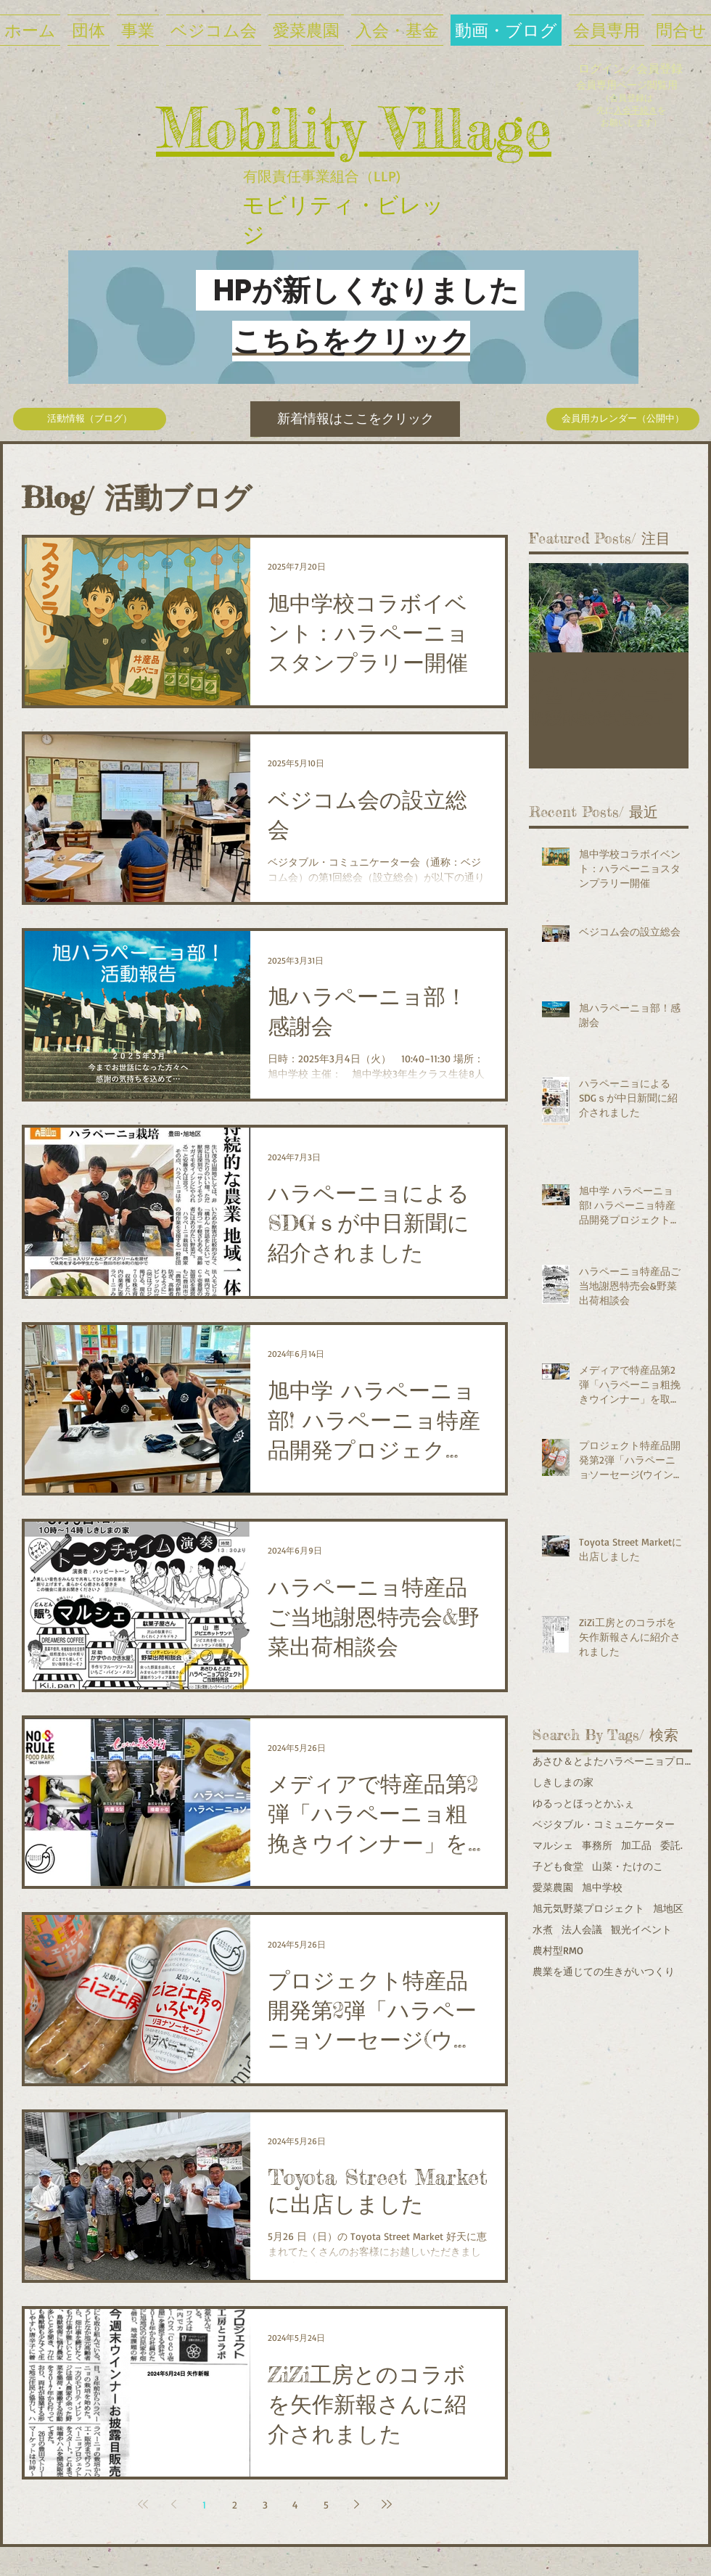 The width and height of the screenshot is (711, 2576). I want to click on 農村型RMO, so click(558, 1950).